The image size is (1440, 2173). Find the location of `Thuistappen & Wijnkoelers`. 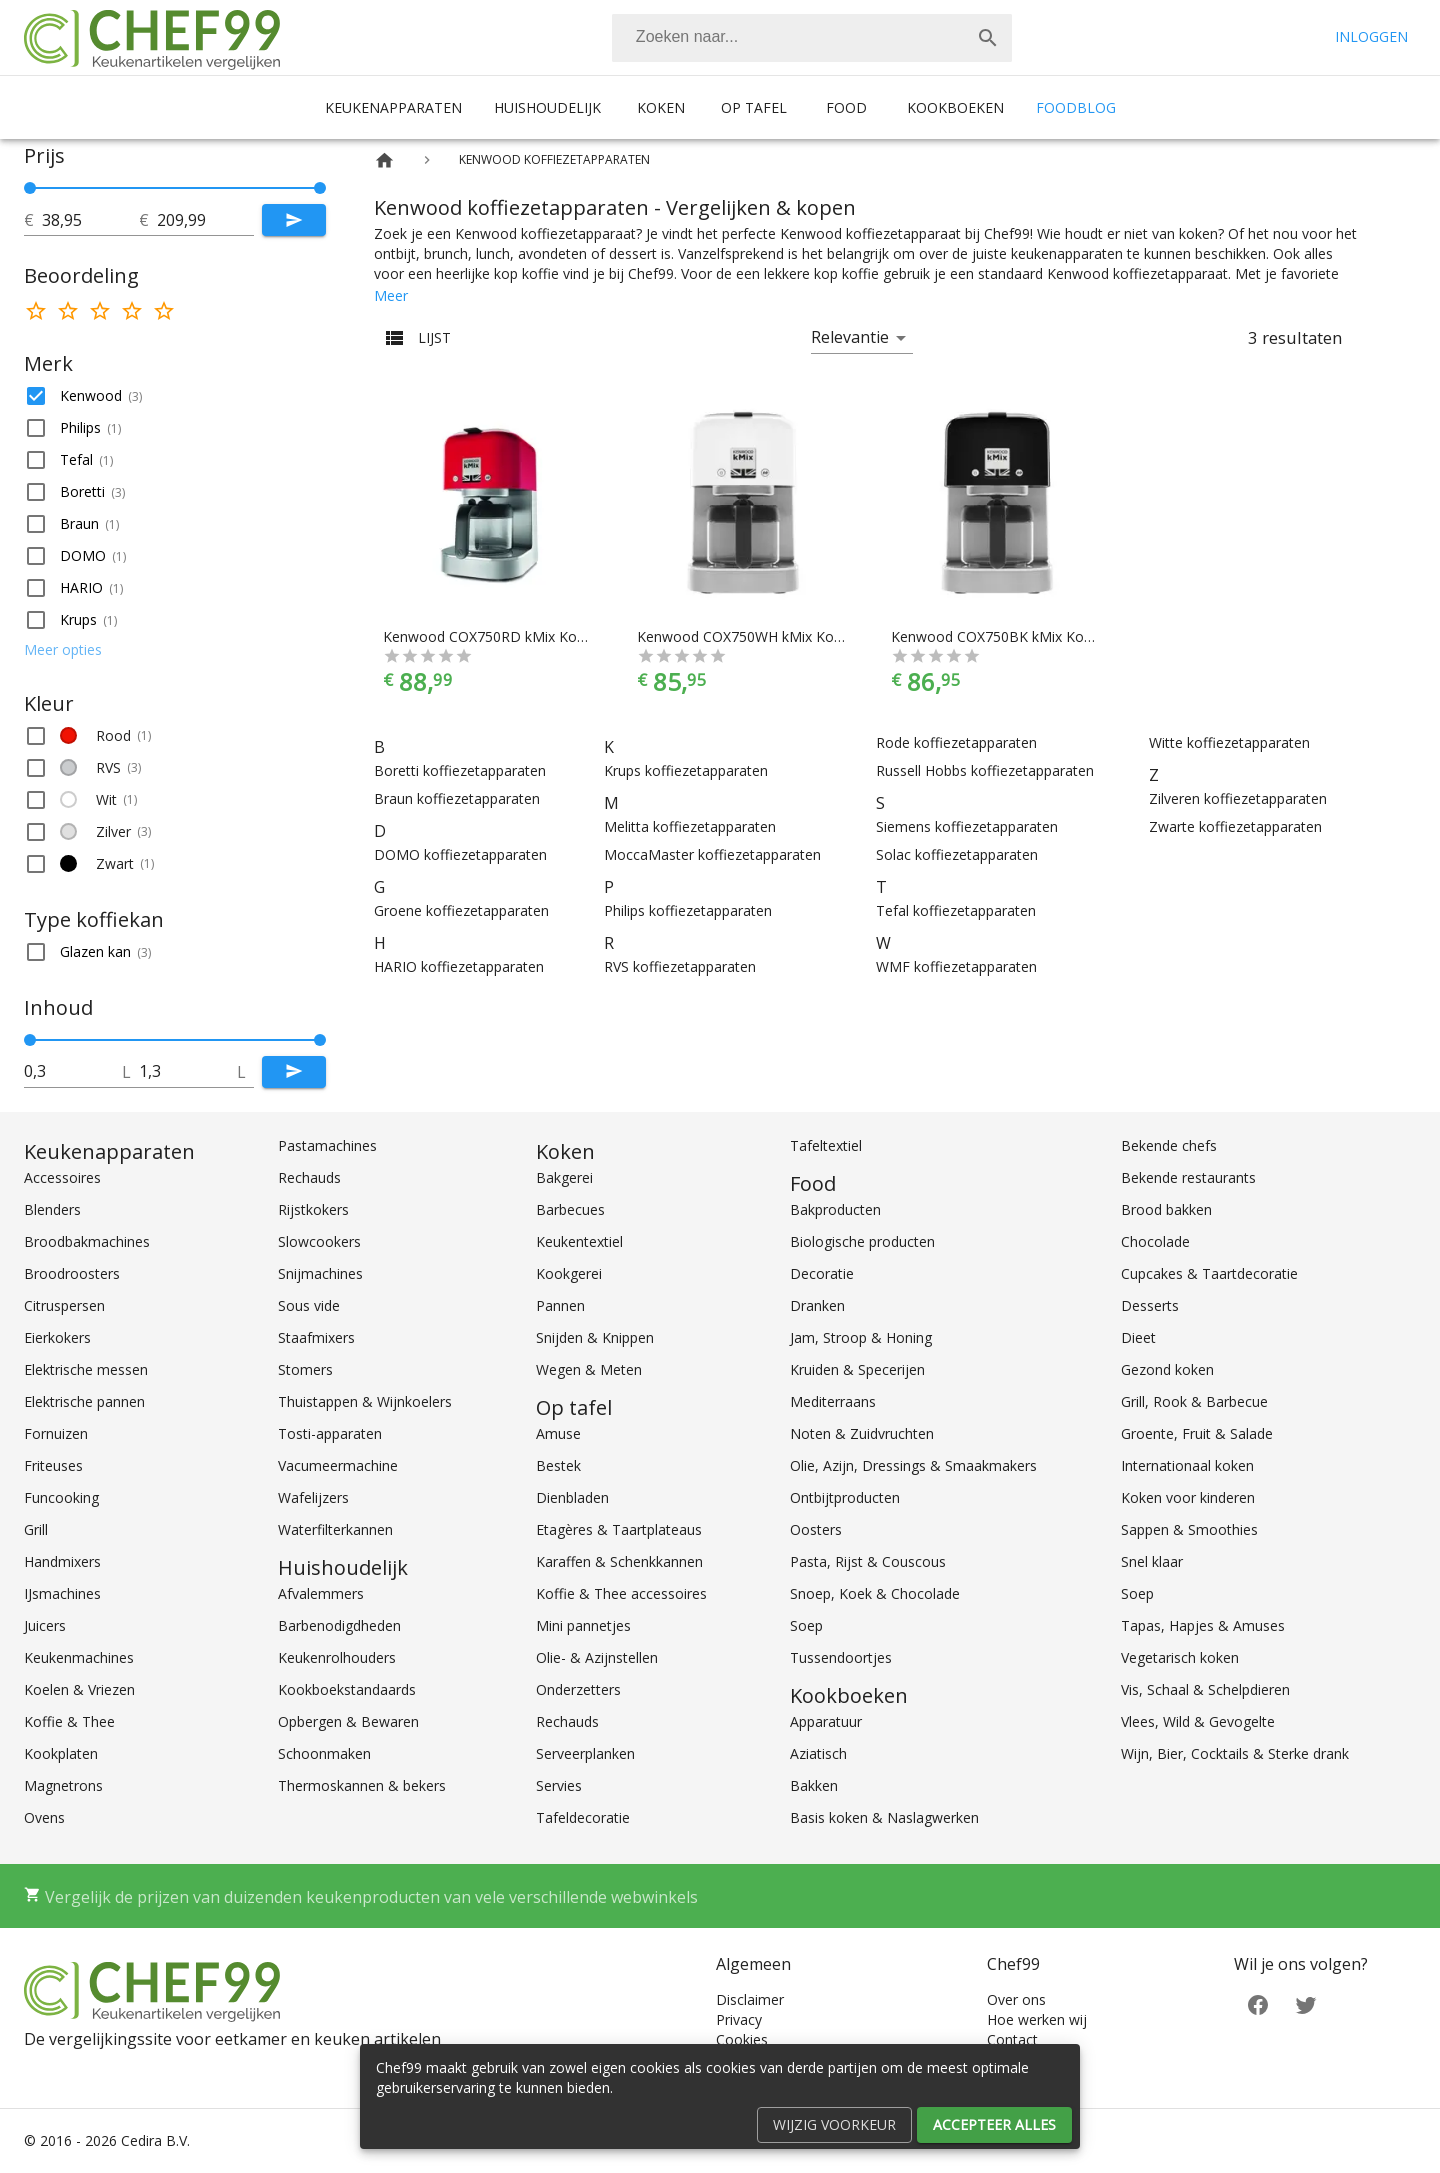

Thuistappen & Wijnkoelers is located at coordinates (365, 1401).